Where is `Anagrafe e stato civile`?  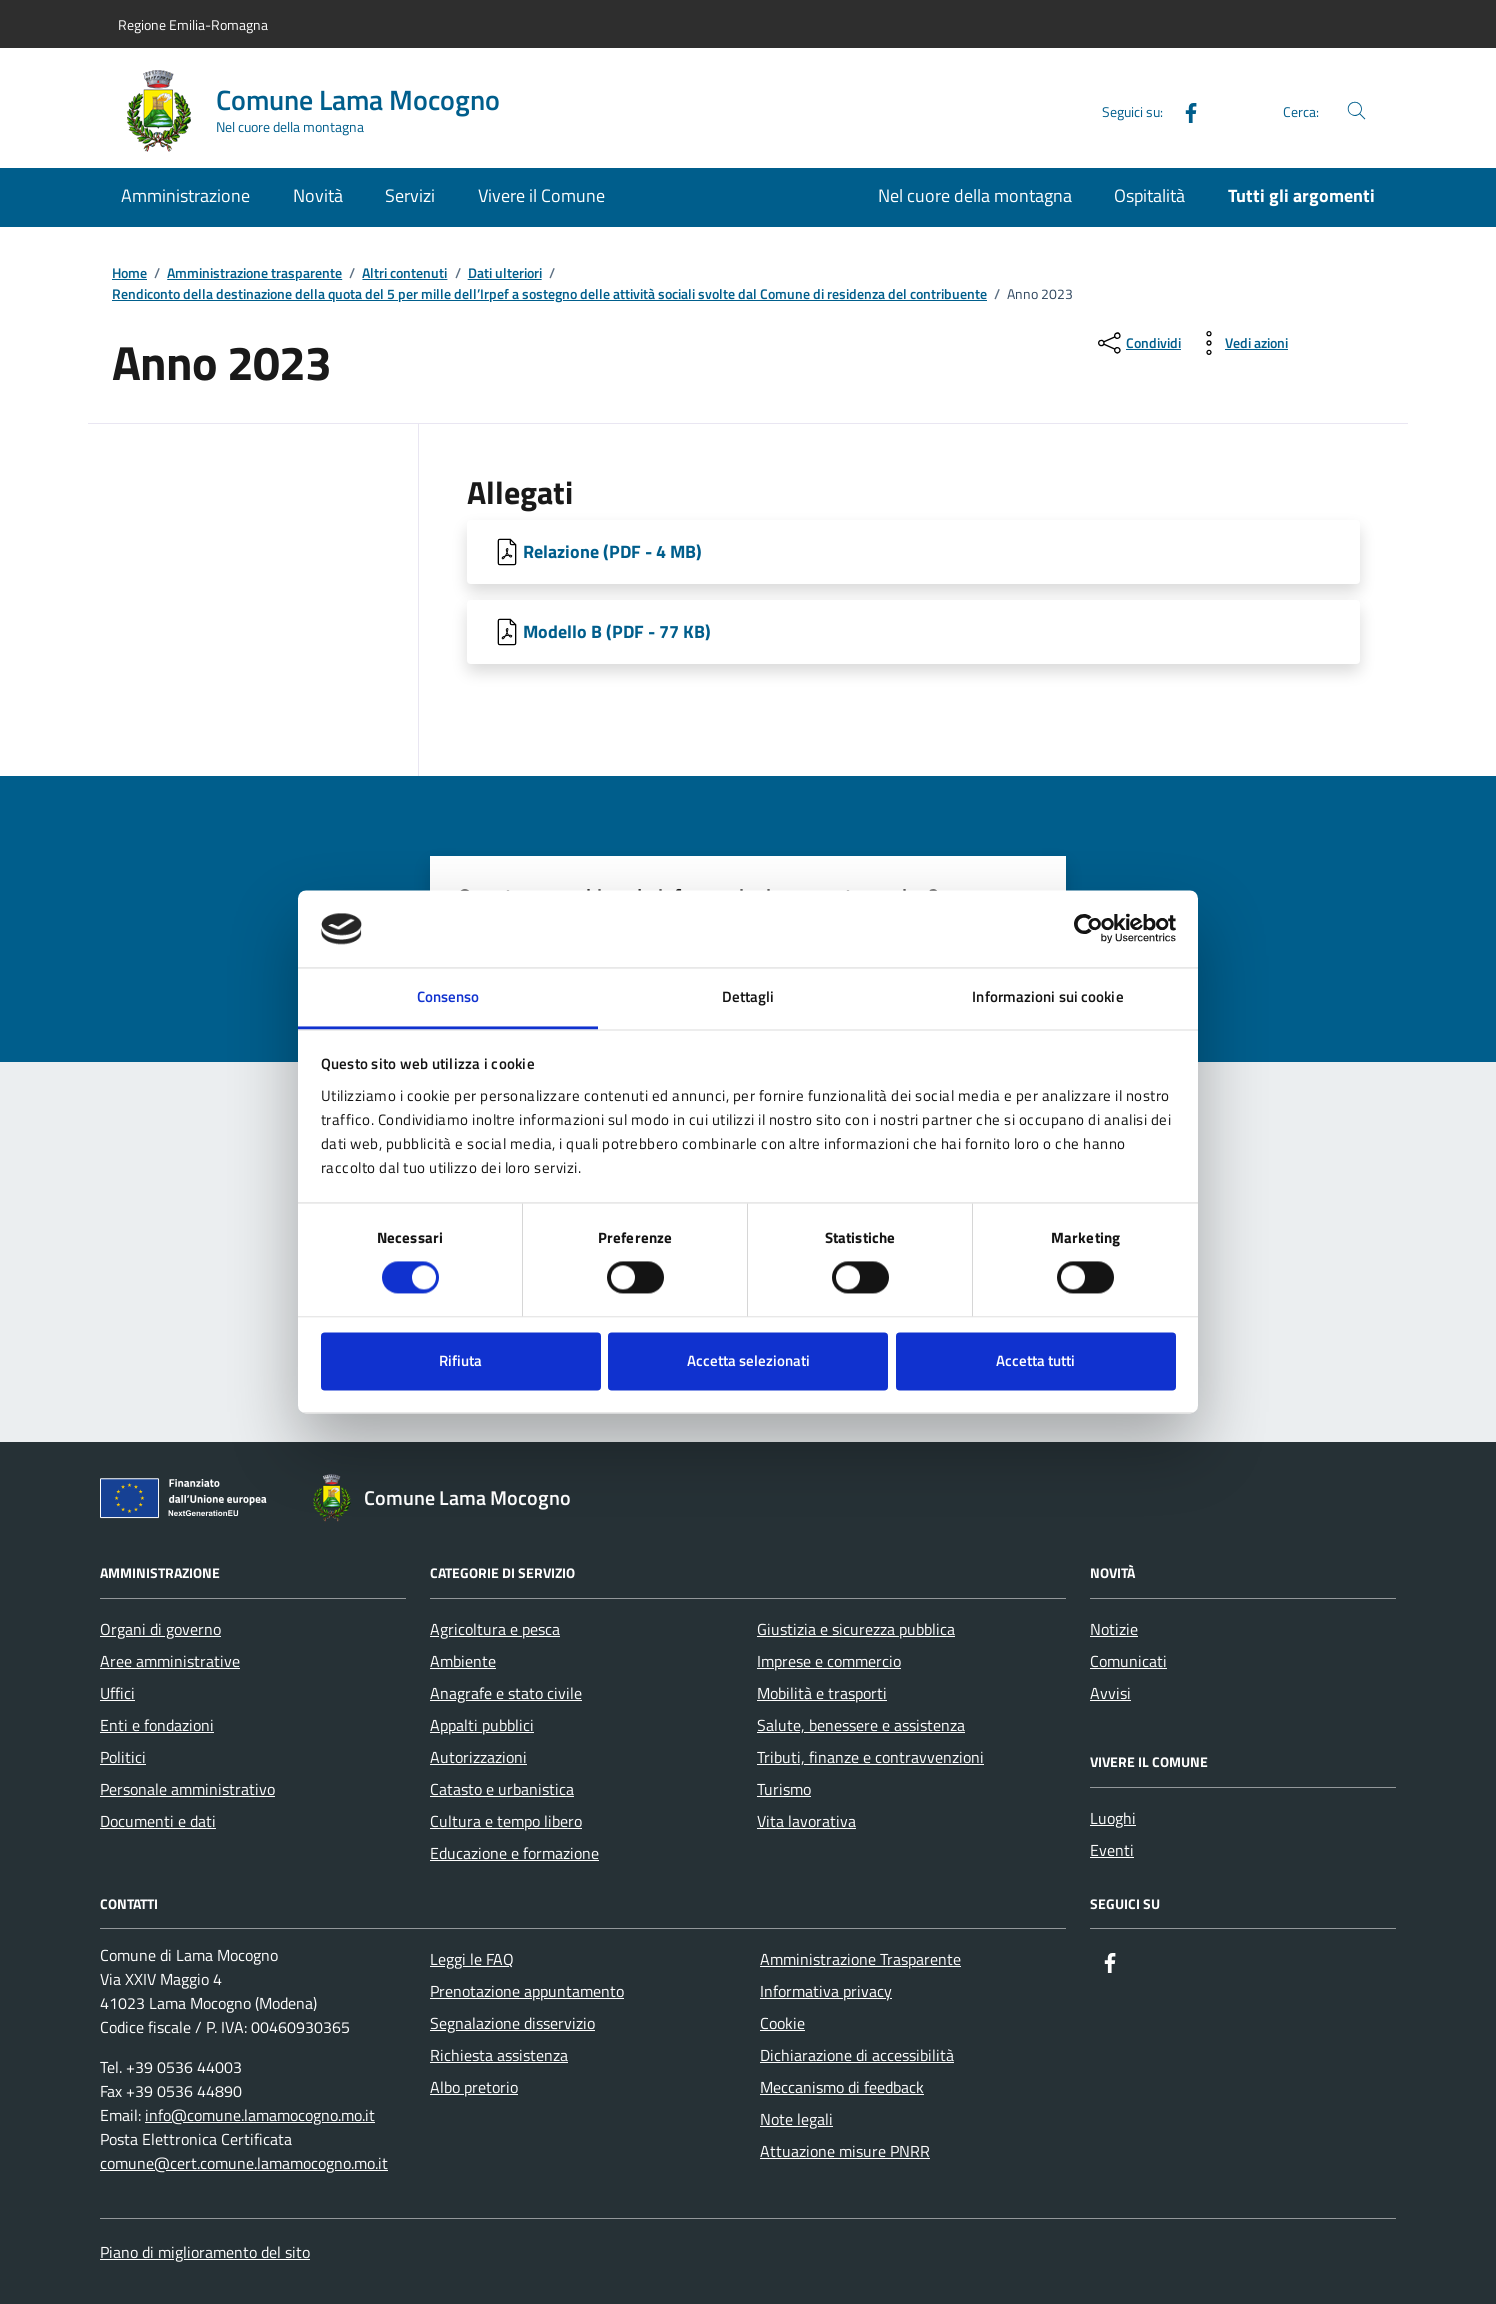 Anagrafe e stato civile is located at coordinates (506, 1693).